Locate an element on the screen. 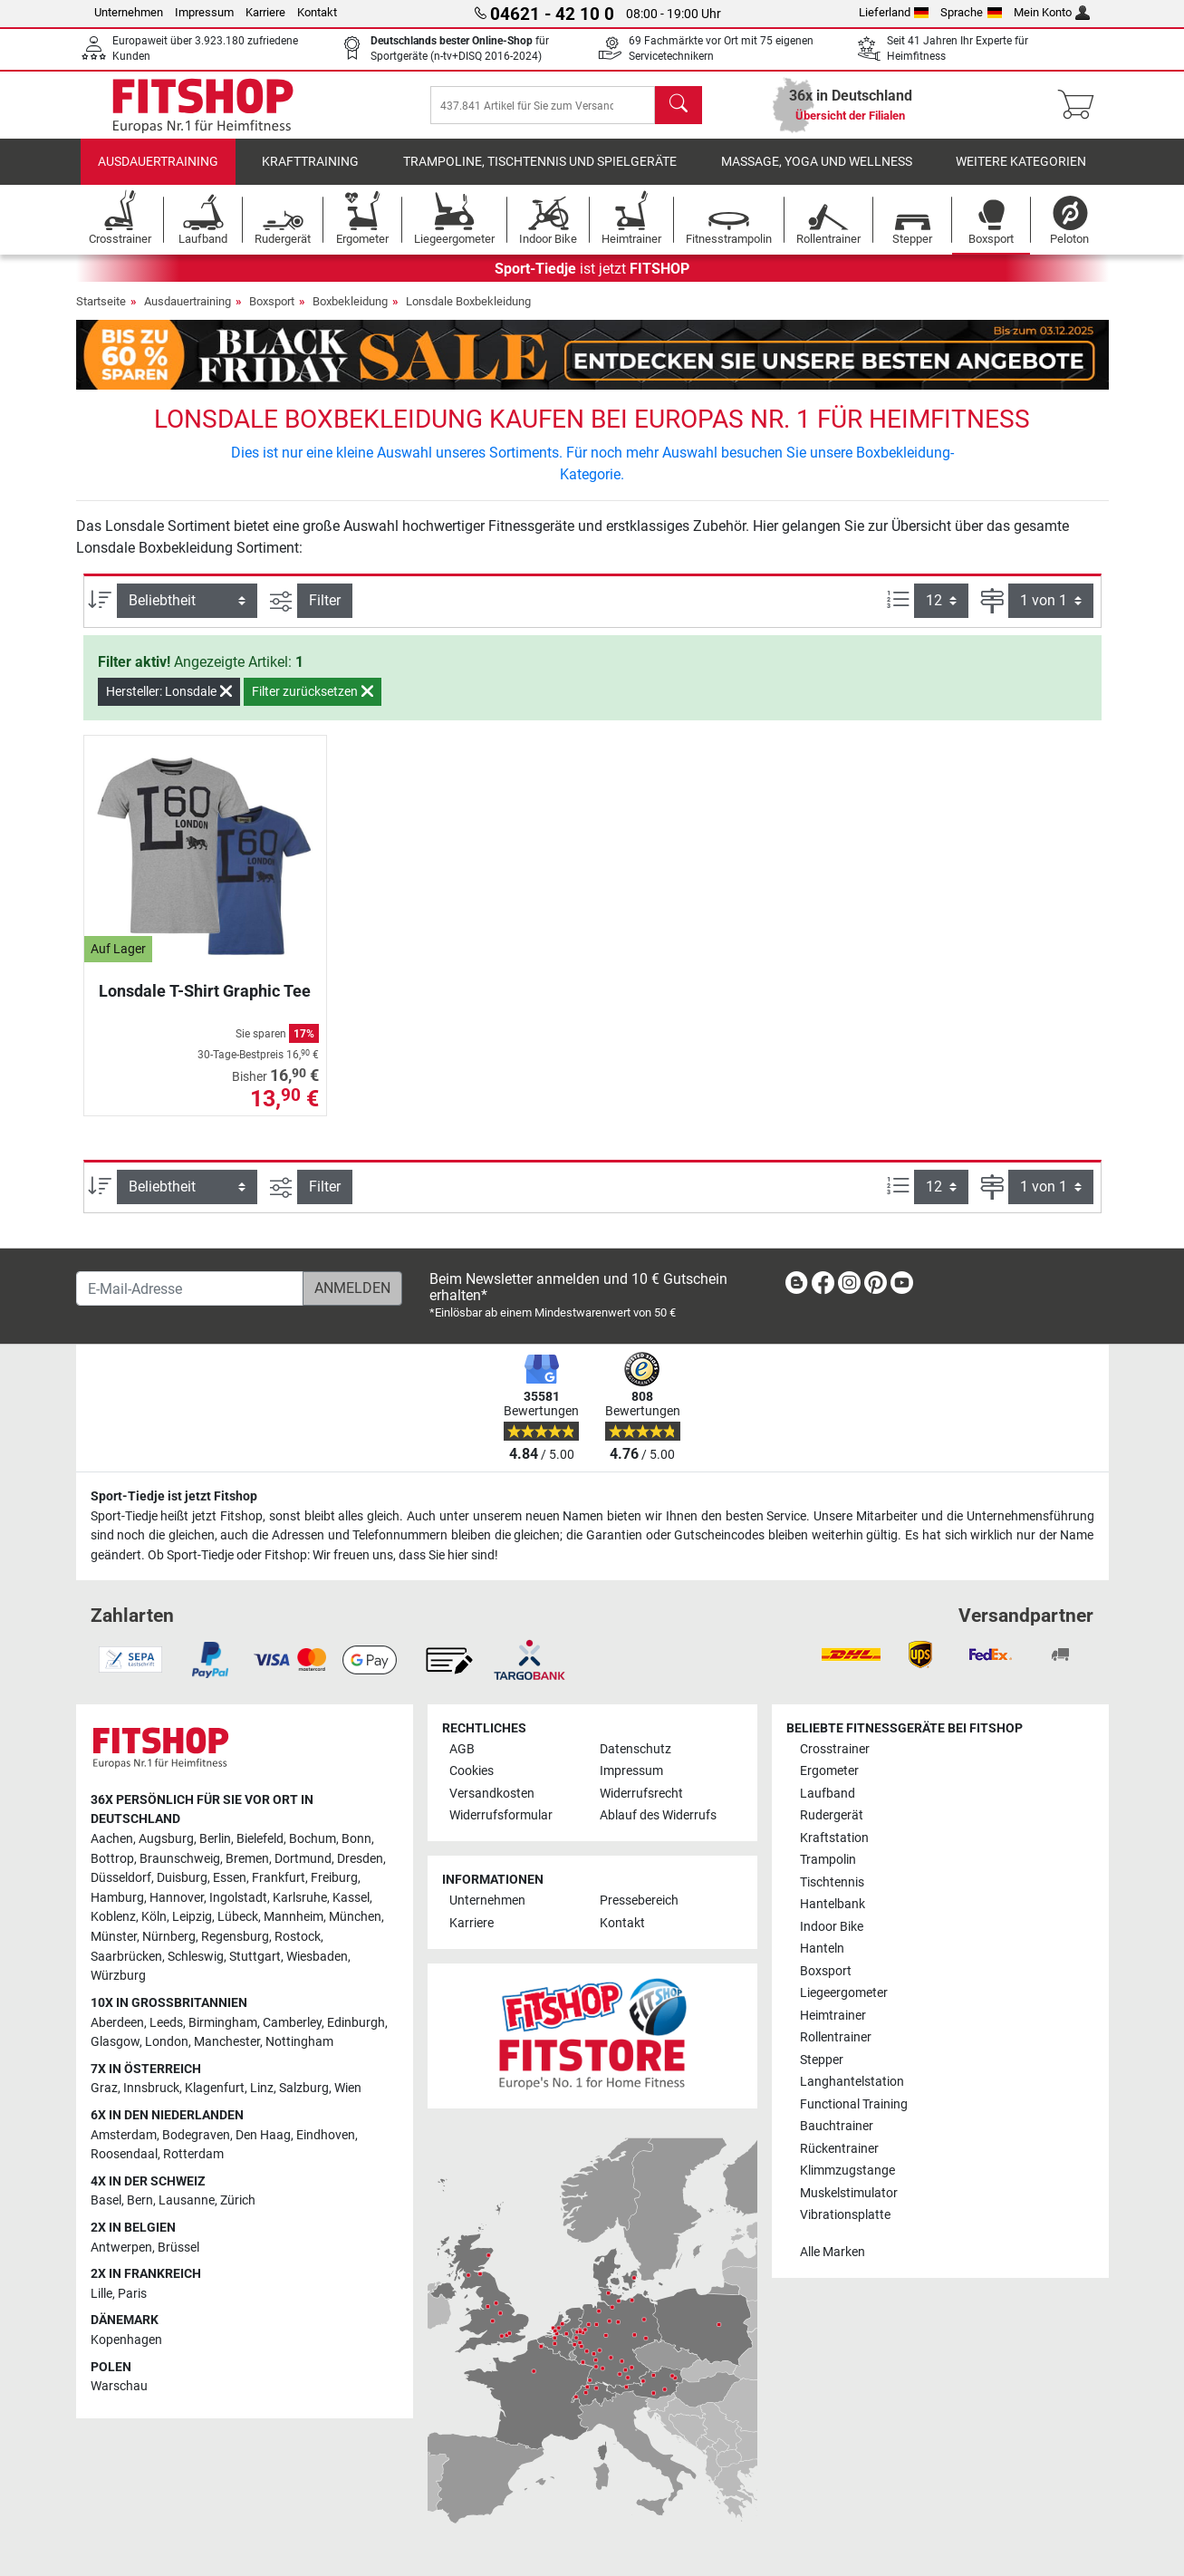 The image size is (1184, 2576). Amsterdam [link] is located at coordinates (124, 2135).